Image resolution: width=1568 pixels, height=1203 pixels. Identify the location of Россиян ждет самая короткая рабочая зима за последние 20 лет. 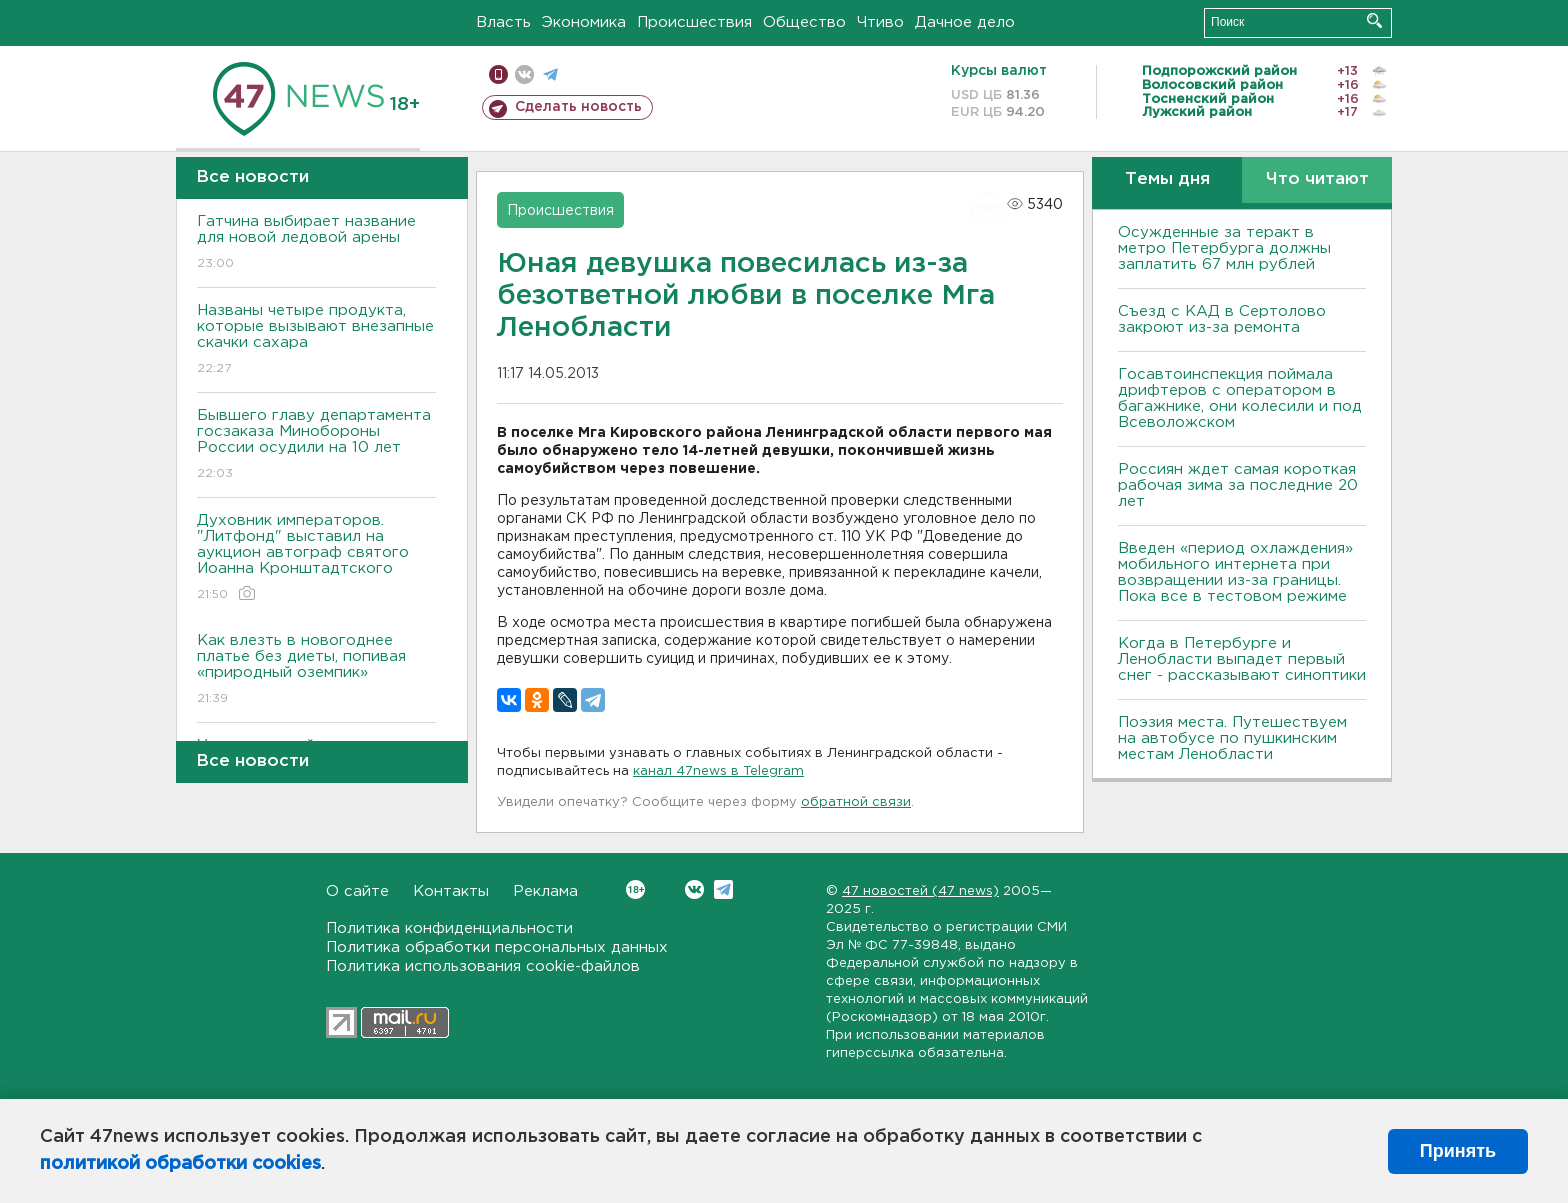
(1238, 485).